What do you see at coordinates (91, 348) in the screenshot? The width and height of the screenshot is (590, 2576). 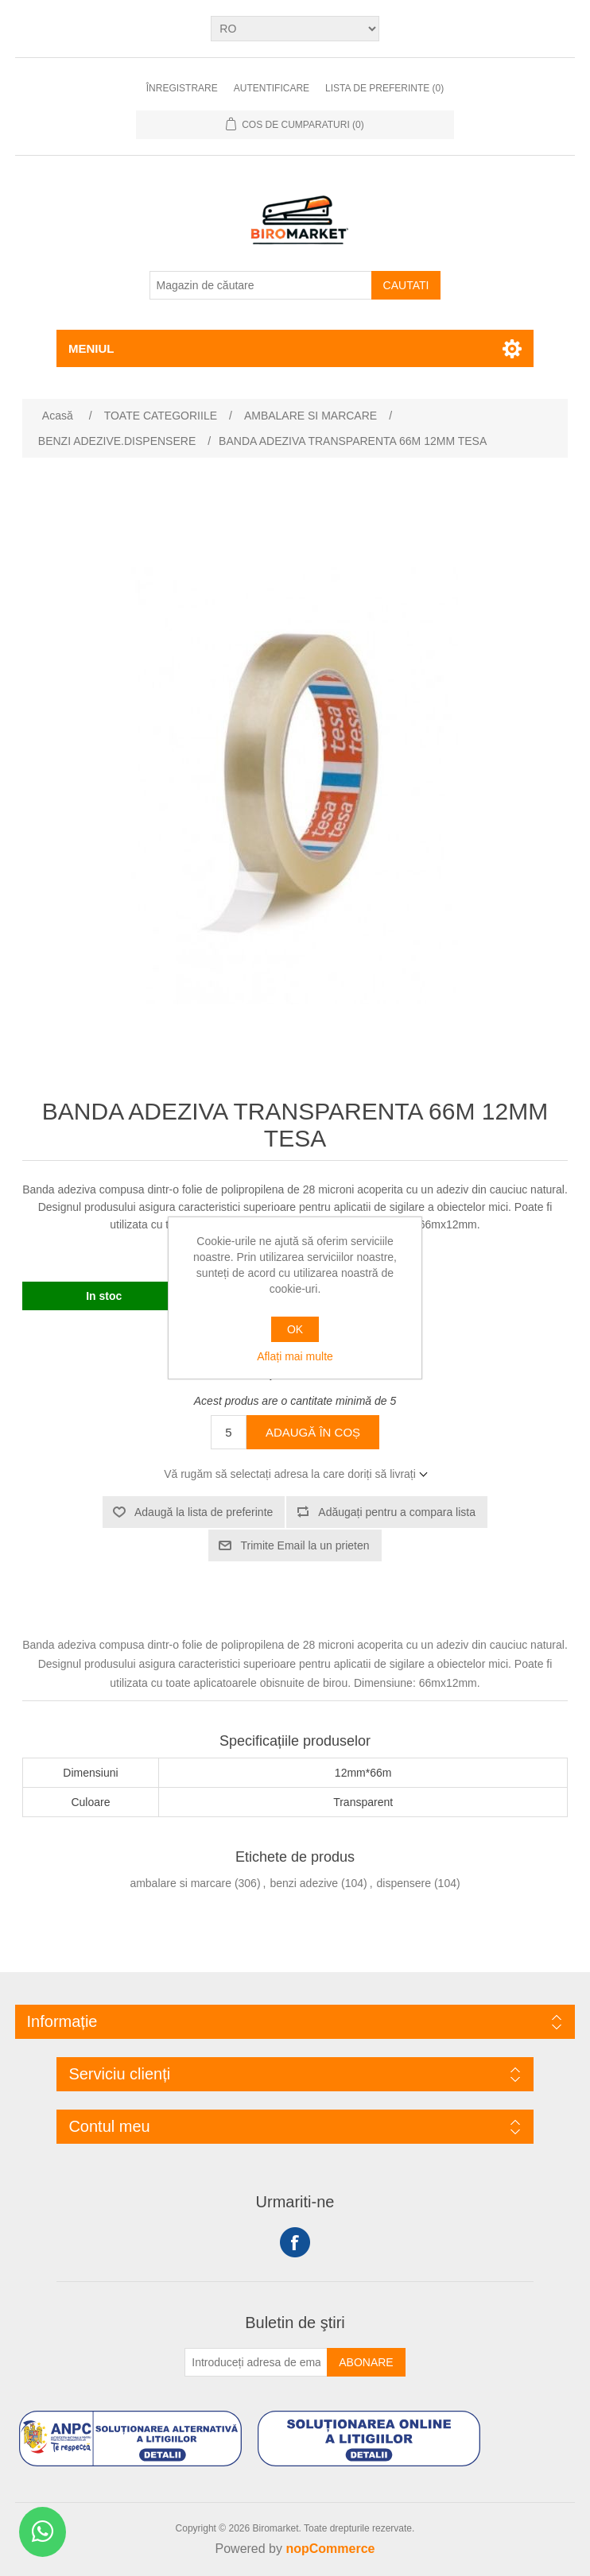 I see `Meniul [button]` at bounding box center [91, 348].